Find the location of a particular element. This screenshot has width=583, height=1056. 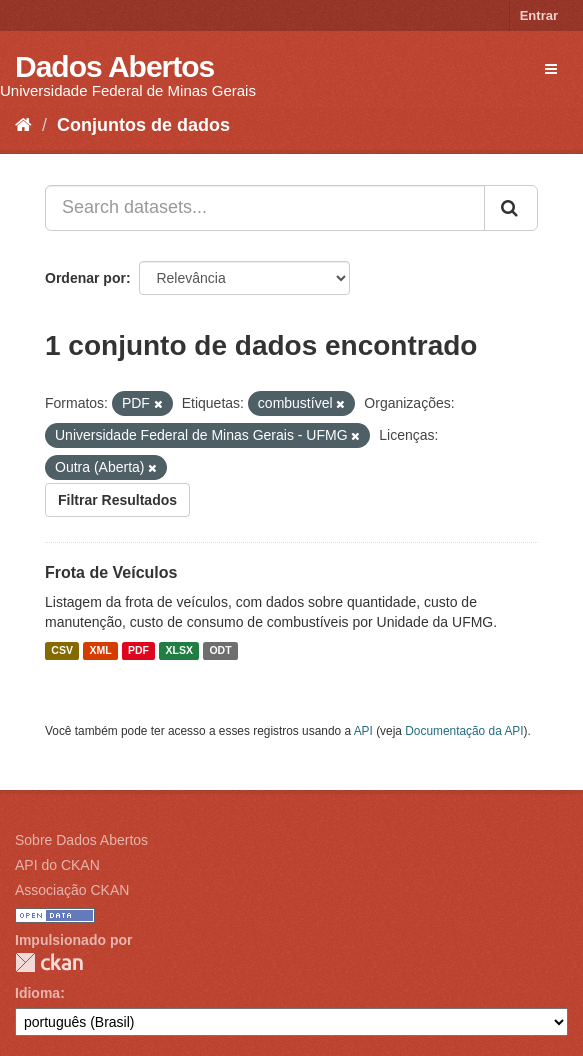

Ordenar por is located at coordinates (85, 278).